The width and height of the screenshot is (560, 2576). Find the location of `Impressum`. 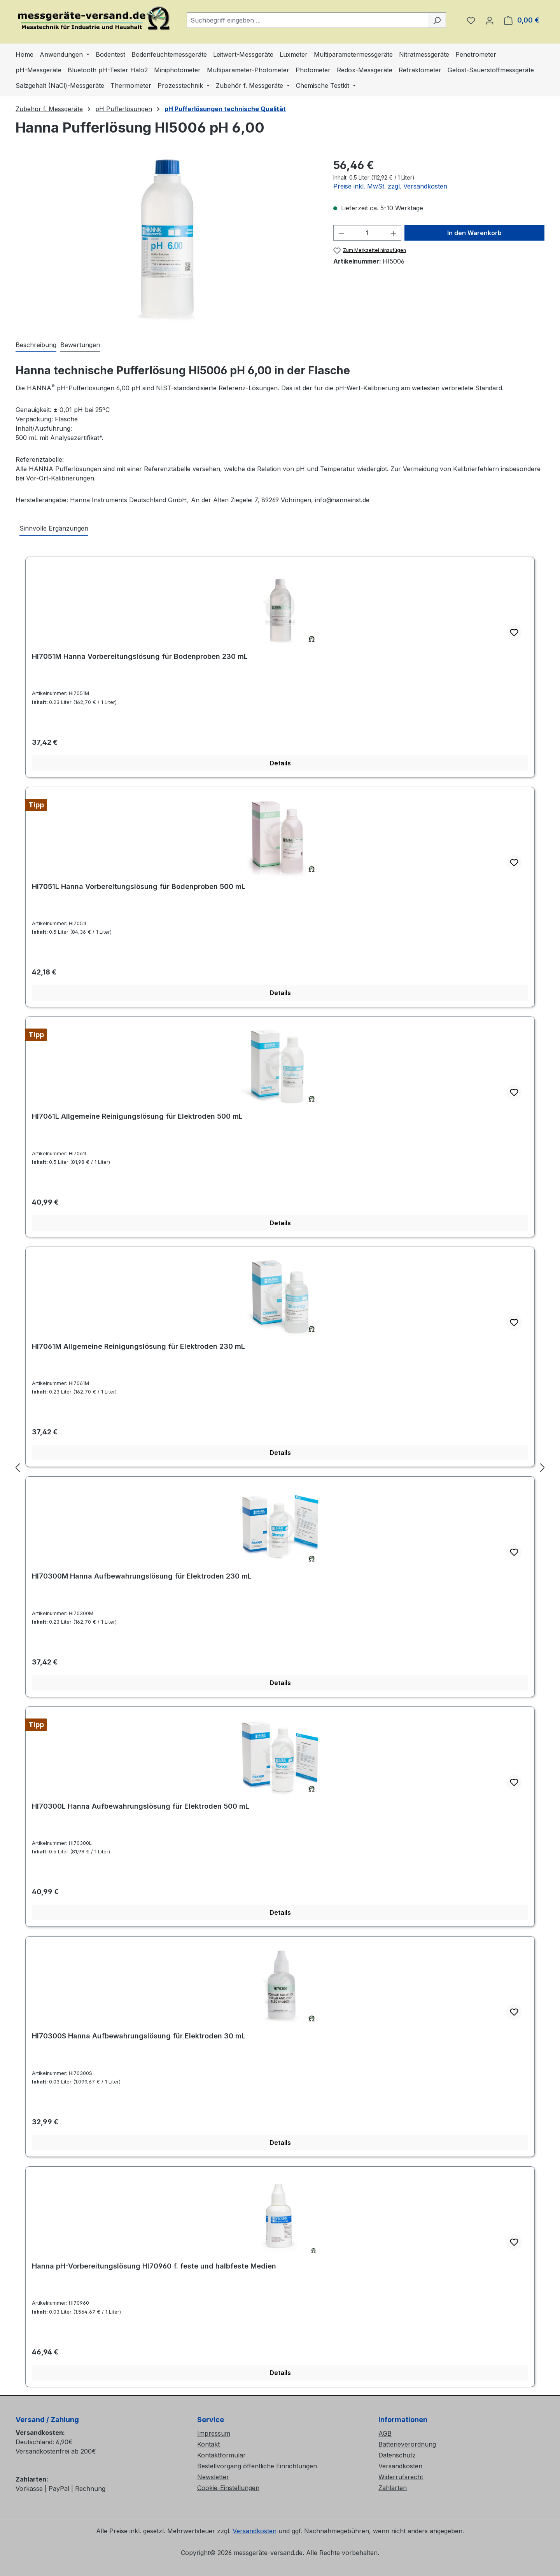

Impressum is located at coordinates (213, 2433).